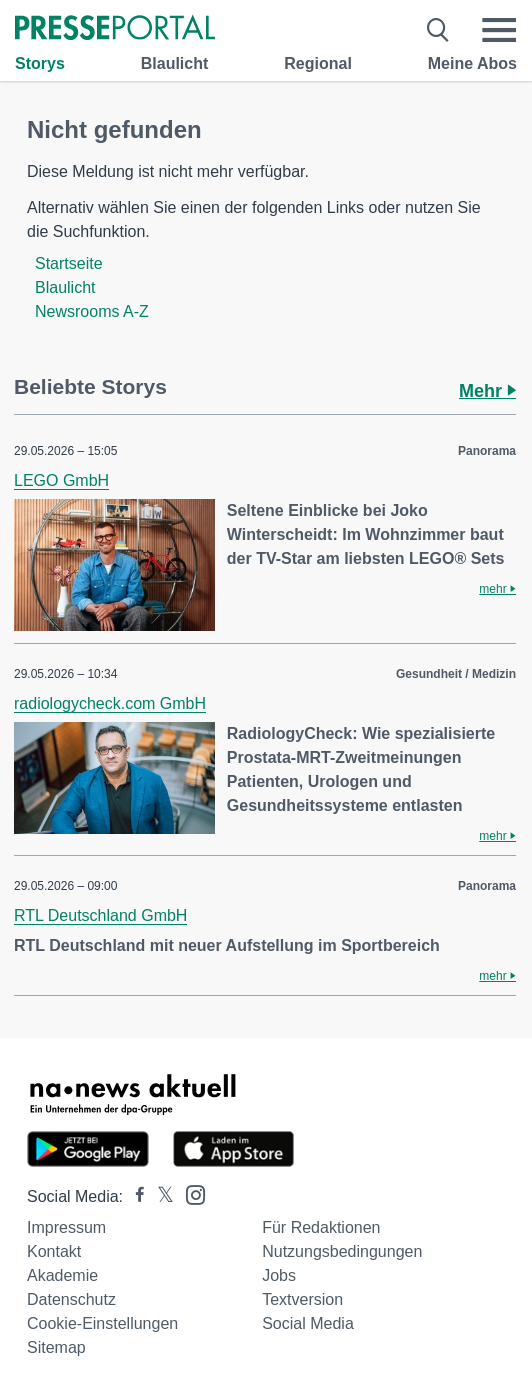 The height and width of the screenshot is (1396, 532). Describe the element at coordinates (487, 391) in the screenshot. I see `Mehr` at that location.